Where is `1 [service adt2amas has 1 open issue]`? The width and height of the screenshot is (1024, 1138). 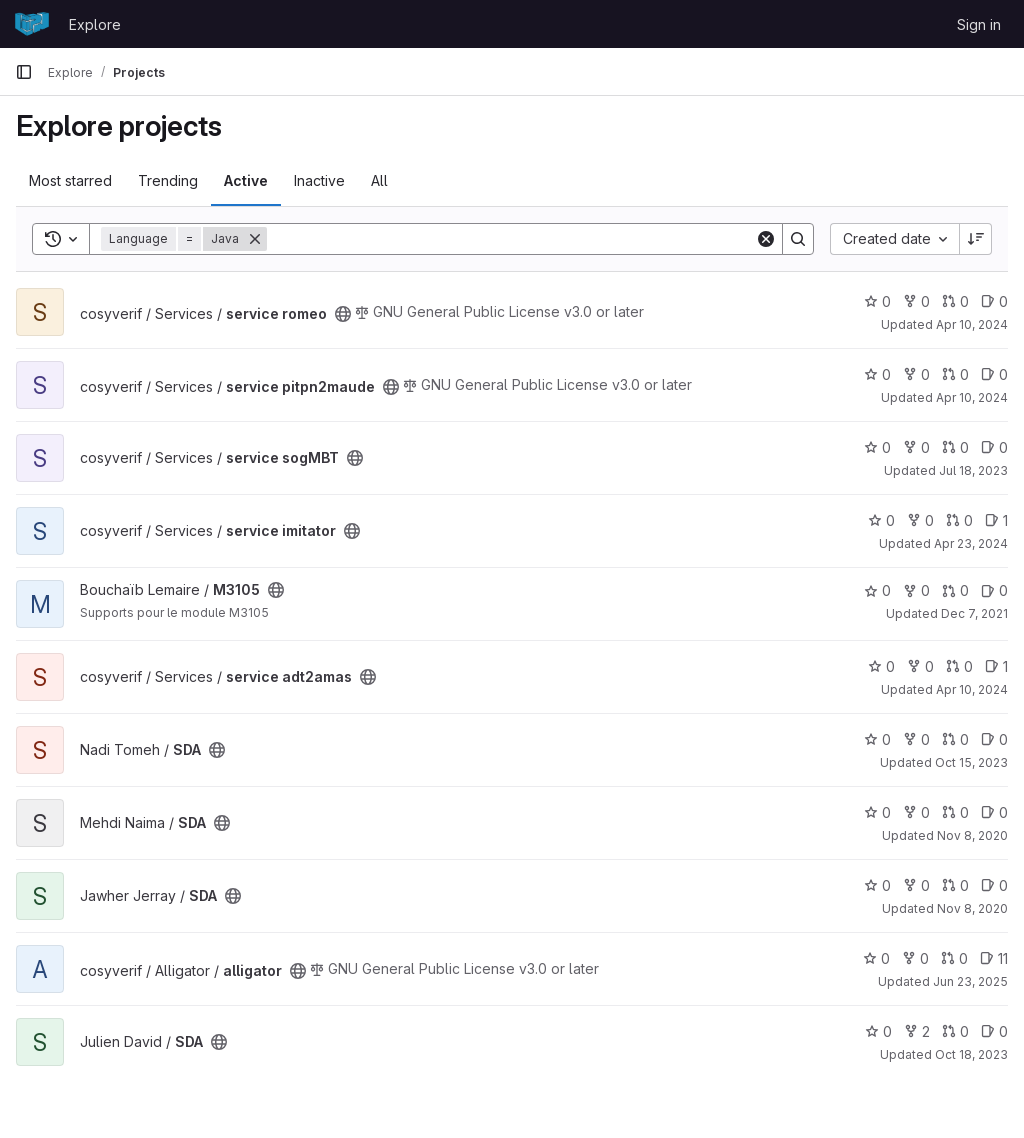 1 [service adt2amas has 1 open issue] is located at coordinates (996, 666).